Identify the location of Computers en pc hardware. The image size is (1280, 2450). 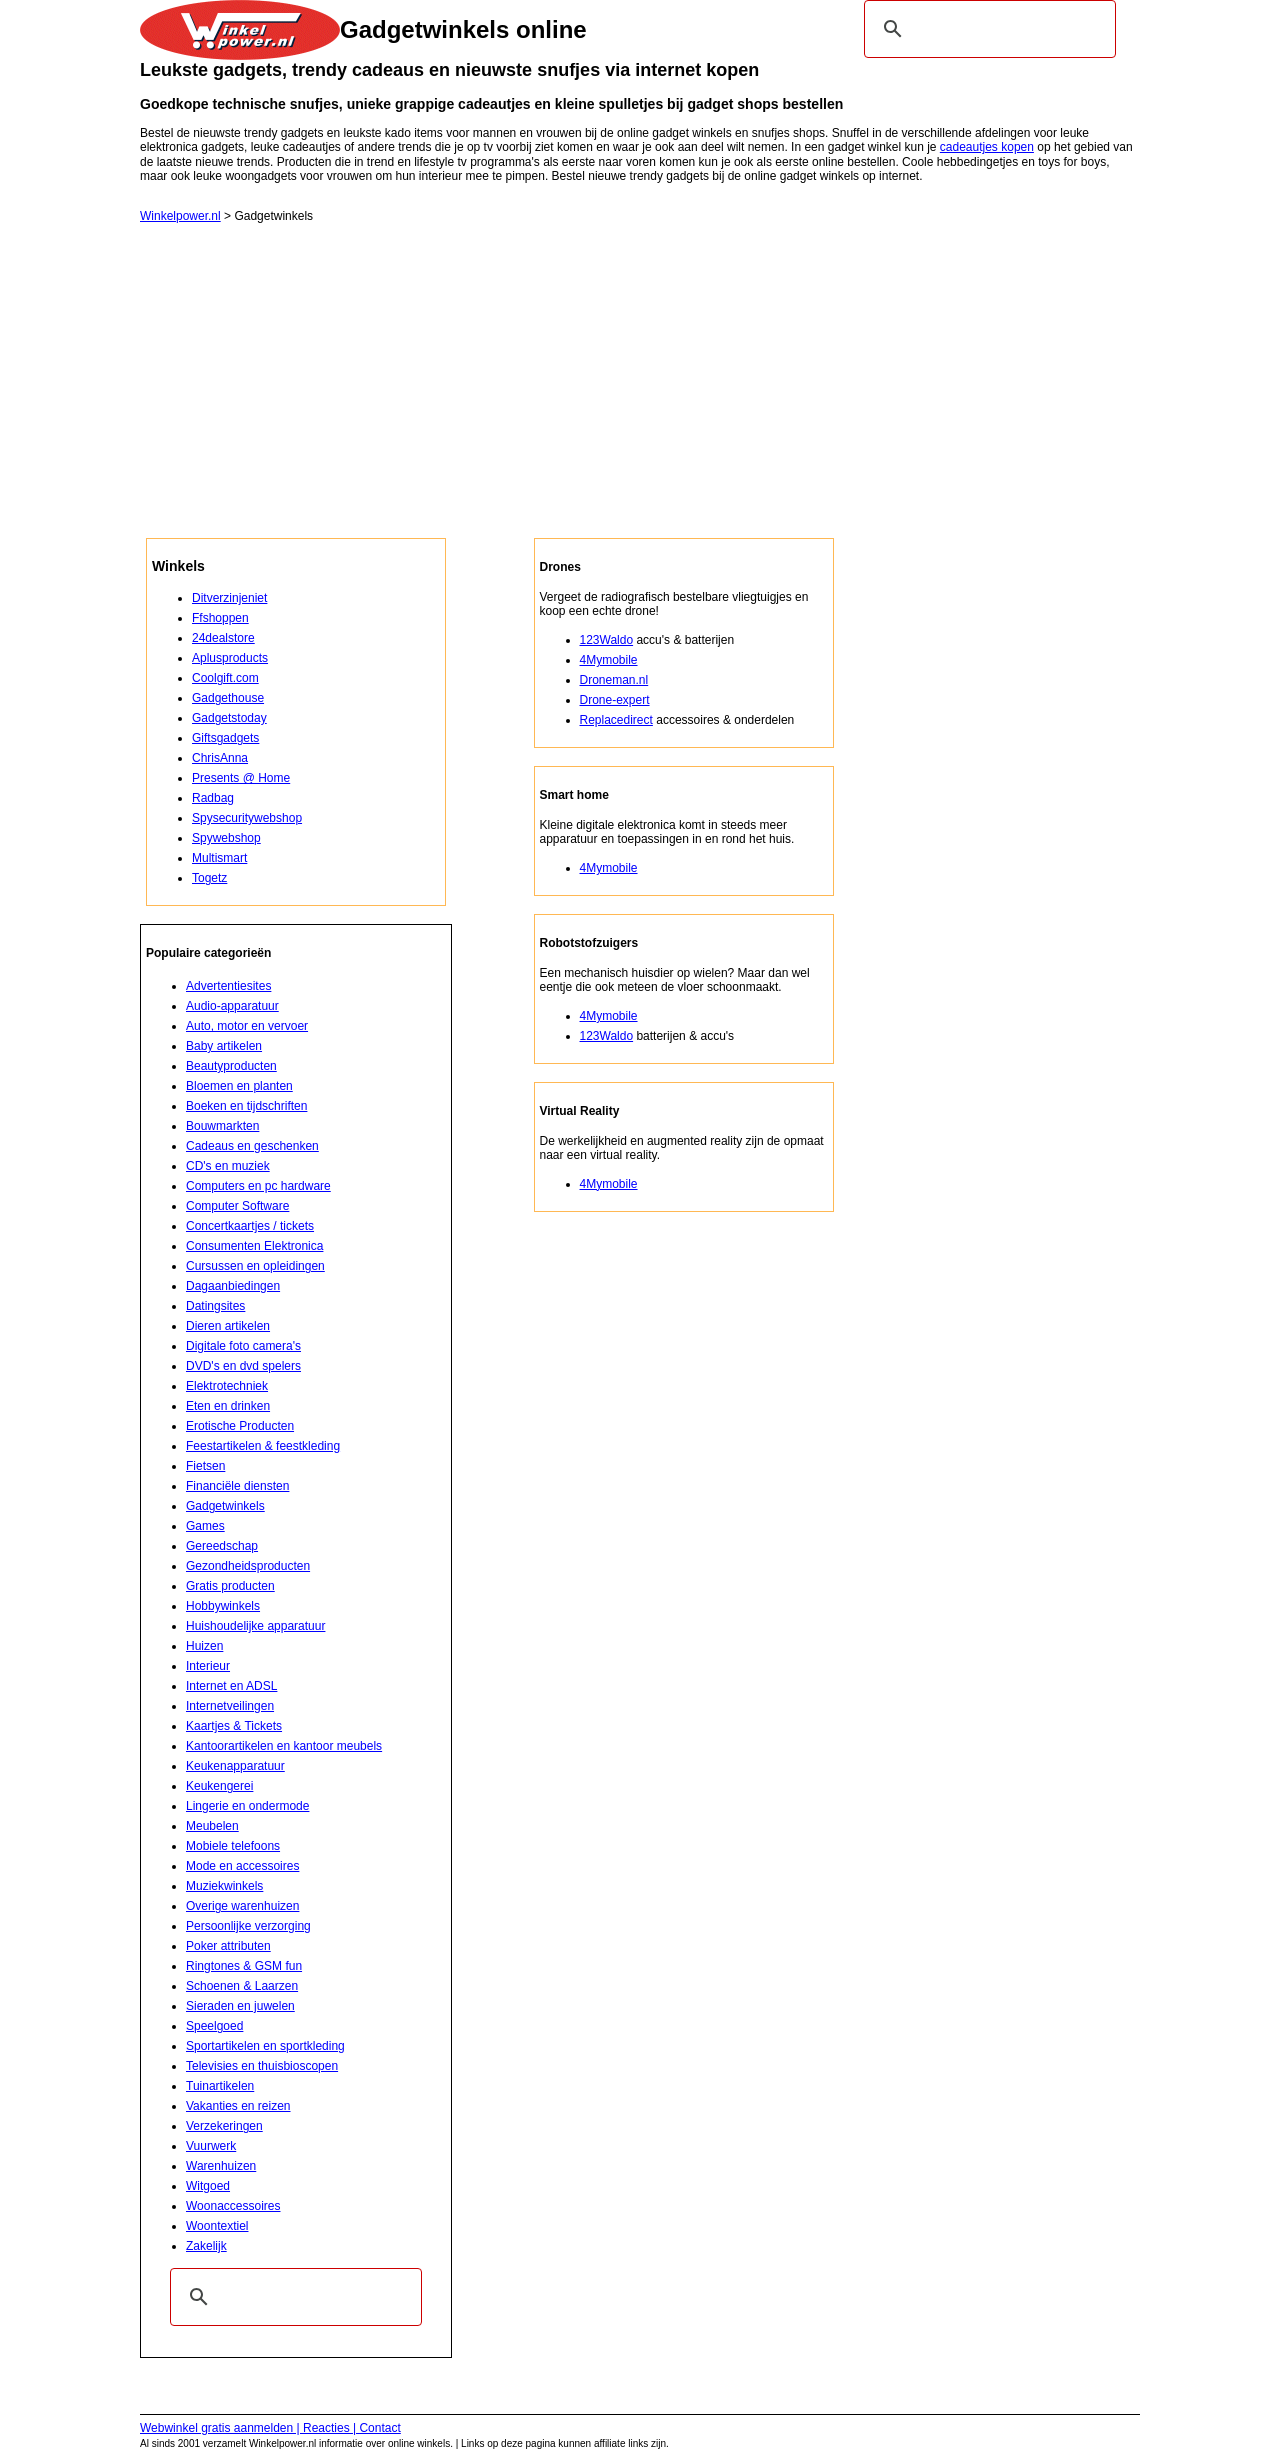
(258, 1186).